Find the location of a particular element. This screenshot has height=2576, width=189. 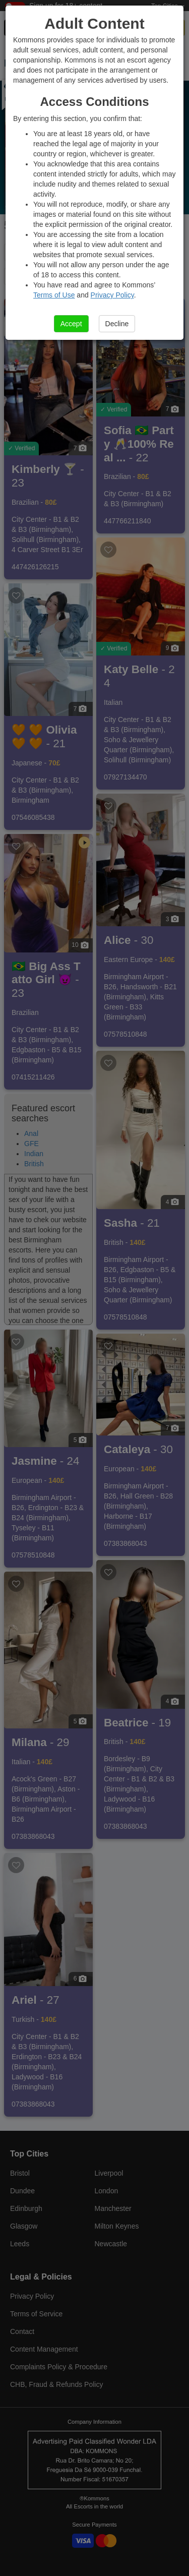

Accept is located at coordinates (71, 324).